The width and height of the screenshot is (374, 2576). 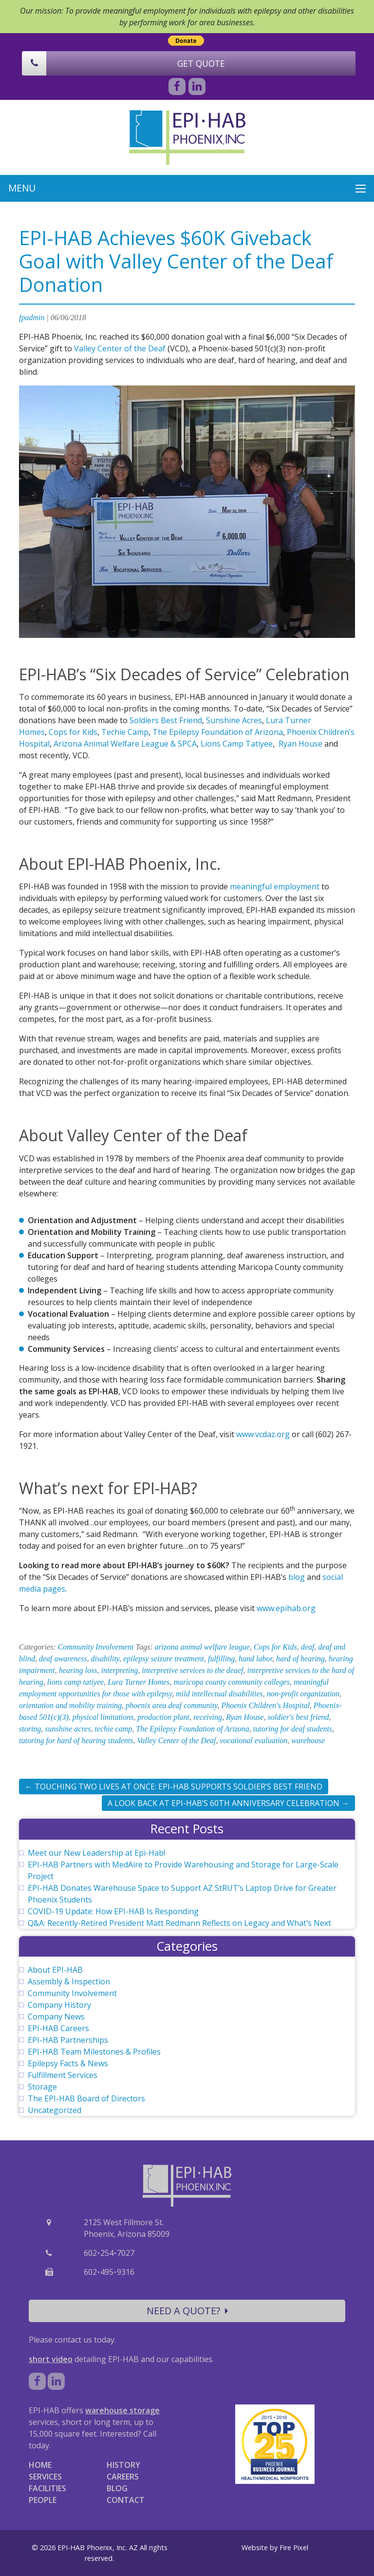 I want to click on SERVICES, so click(x=45, y=2476).